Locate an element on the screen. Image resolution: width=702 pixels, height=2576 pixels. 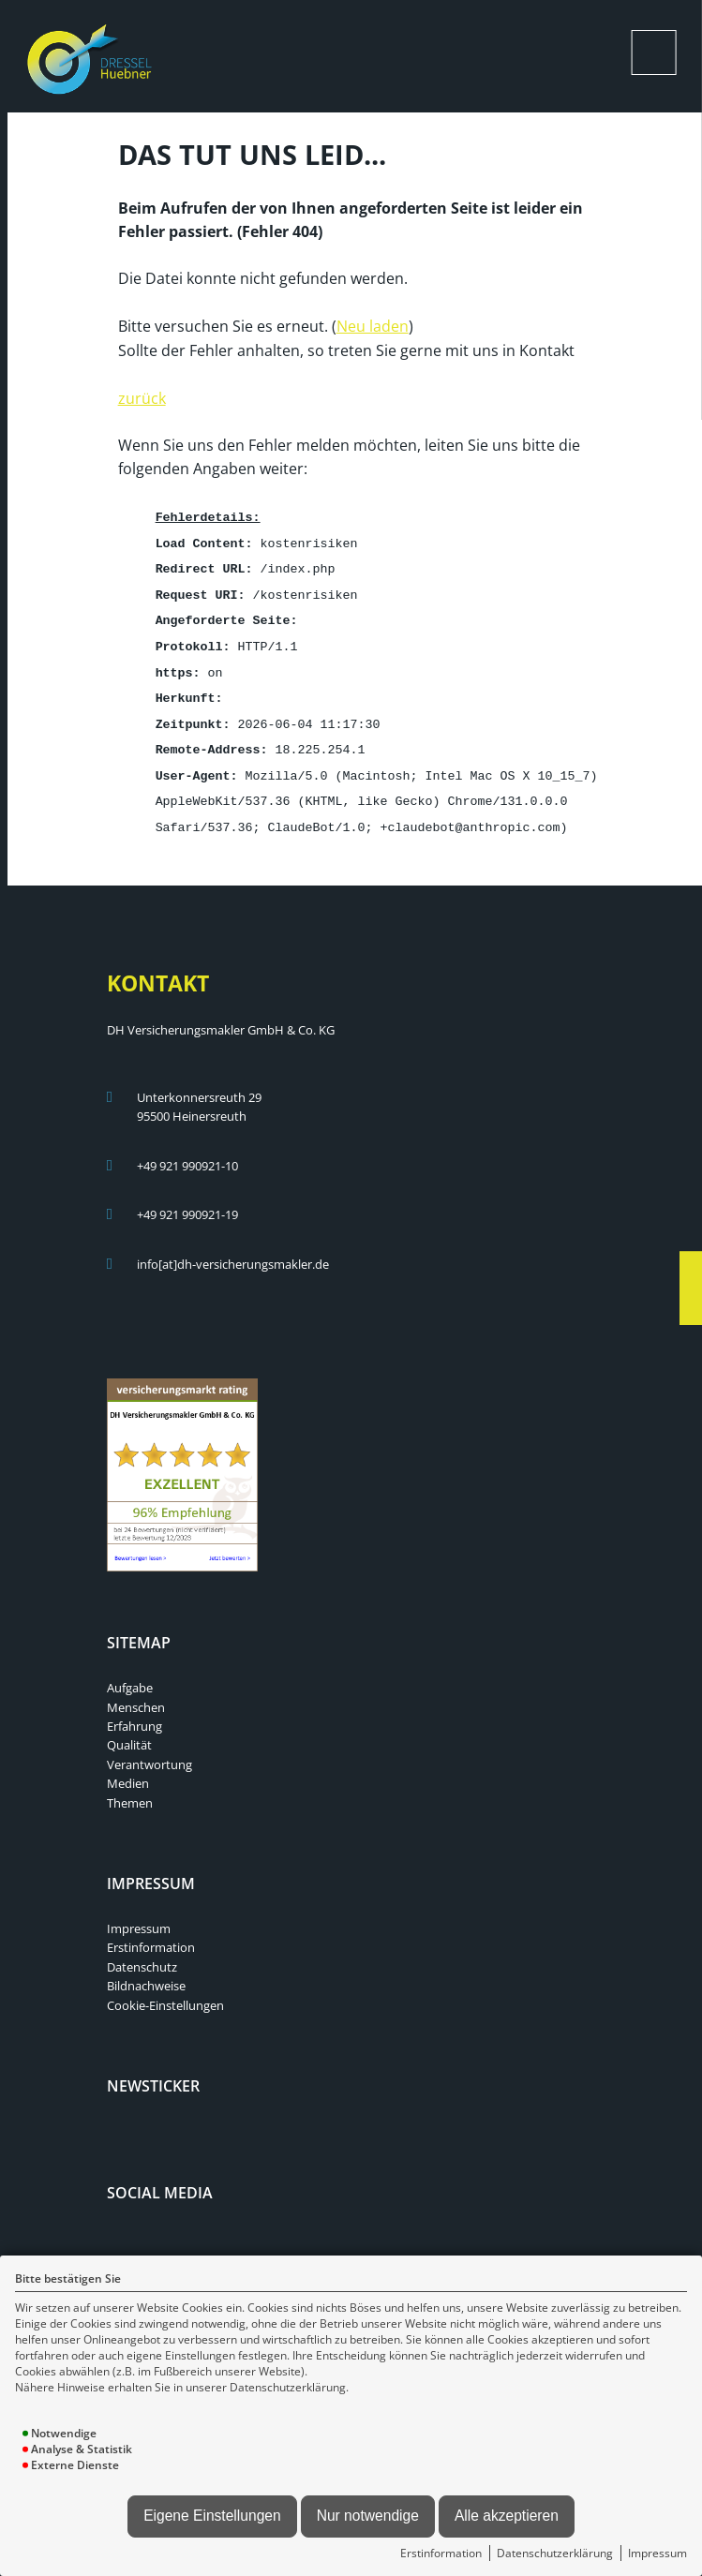
Neu laden is located at coordinates (372, 324).